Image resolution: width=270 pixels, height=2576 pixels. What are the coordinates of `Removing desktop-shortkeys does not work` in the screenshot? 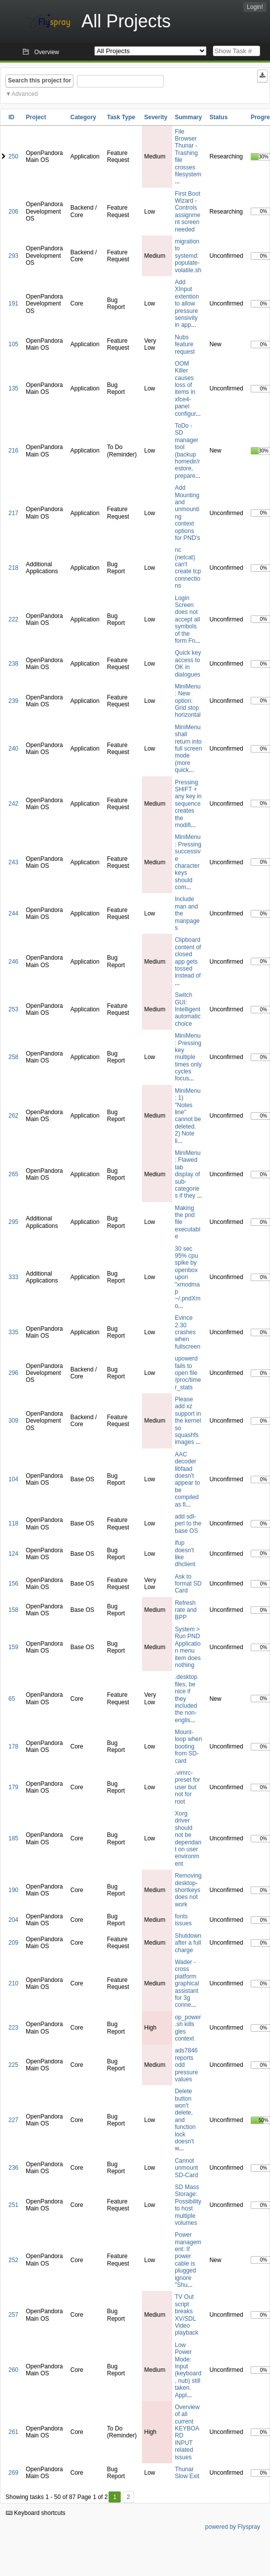 It's located at (188, 1890).